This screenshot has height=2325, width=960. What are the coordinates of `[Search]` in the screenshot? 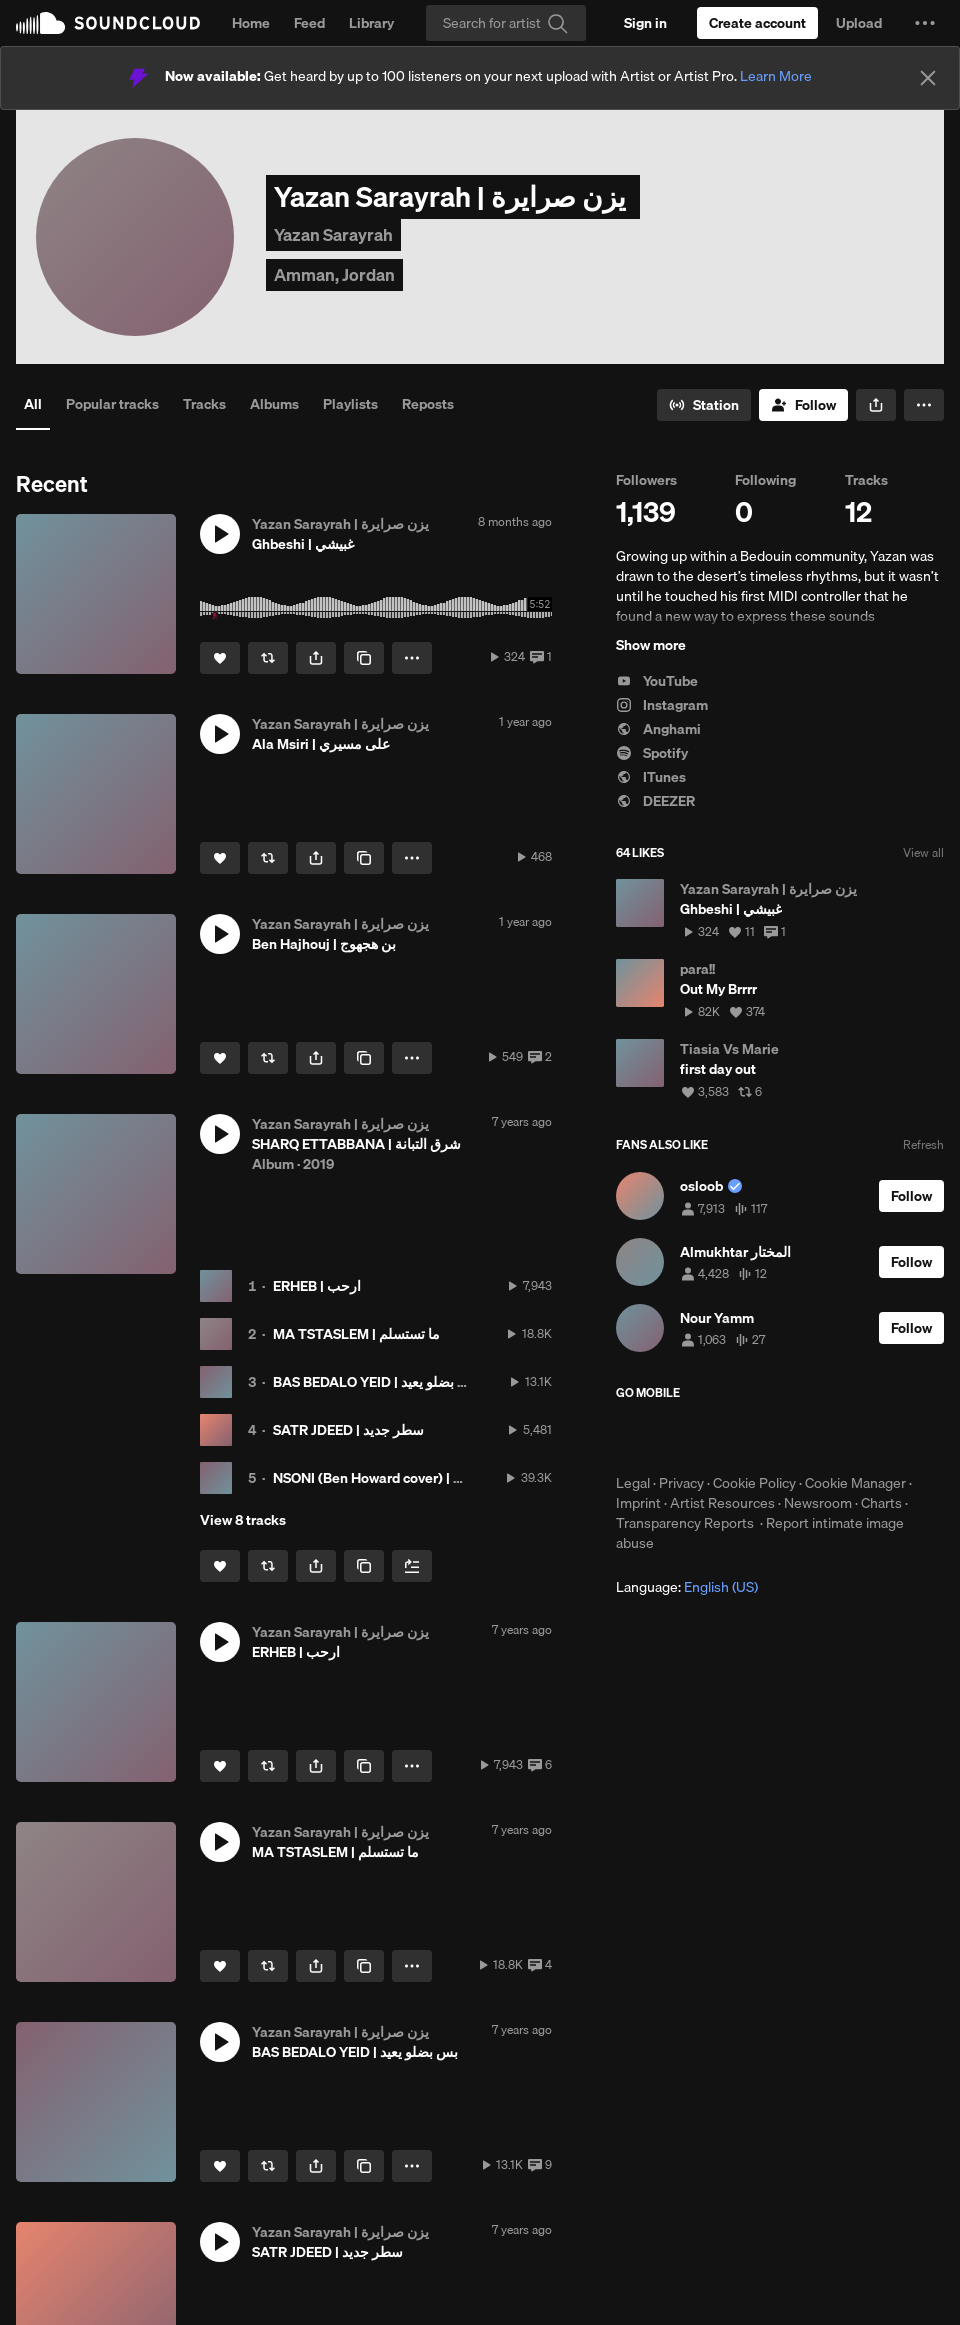 It's located at (506, 23).